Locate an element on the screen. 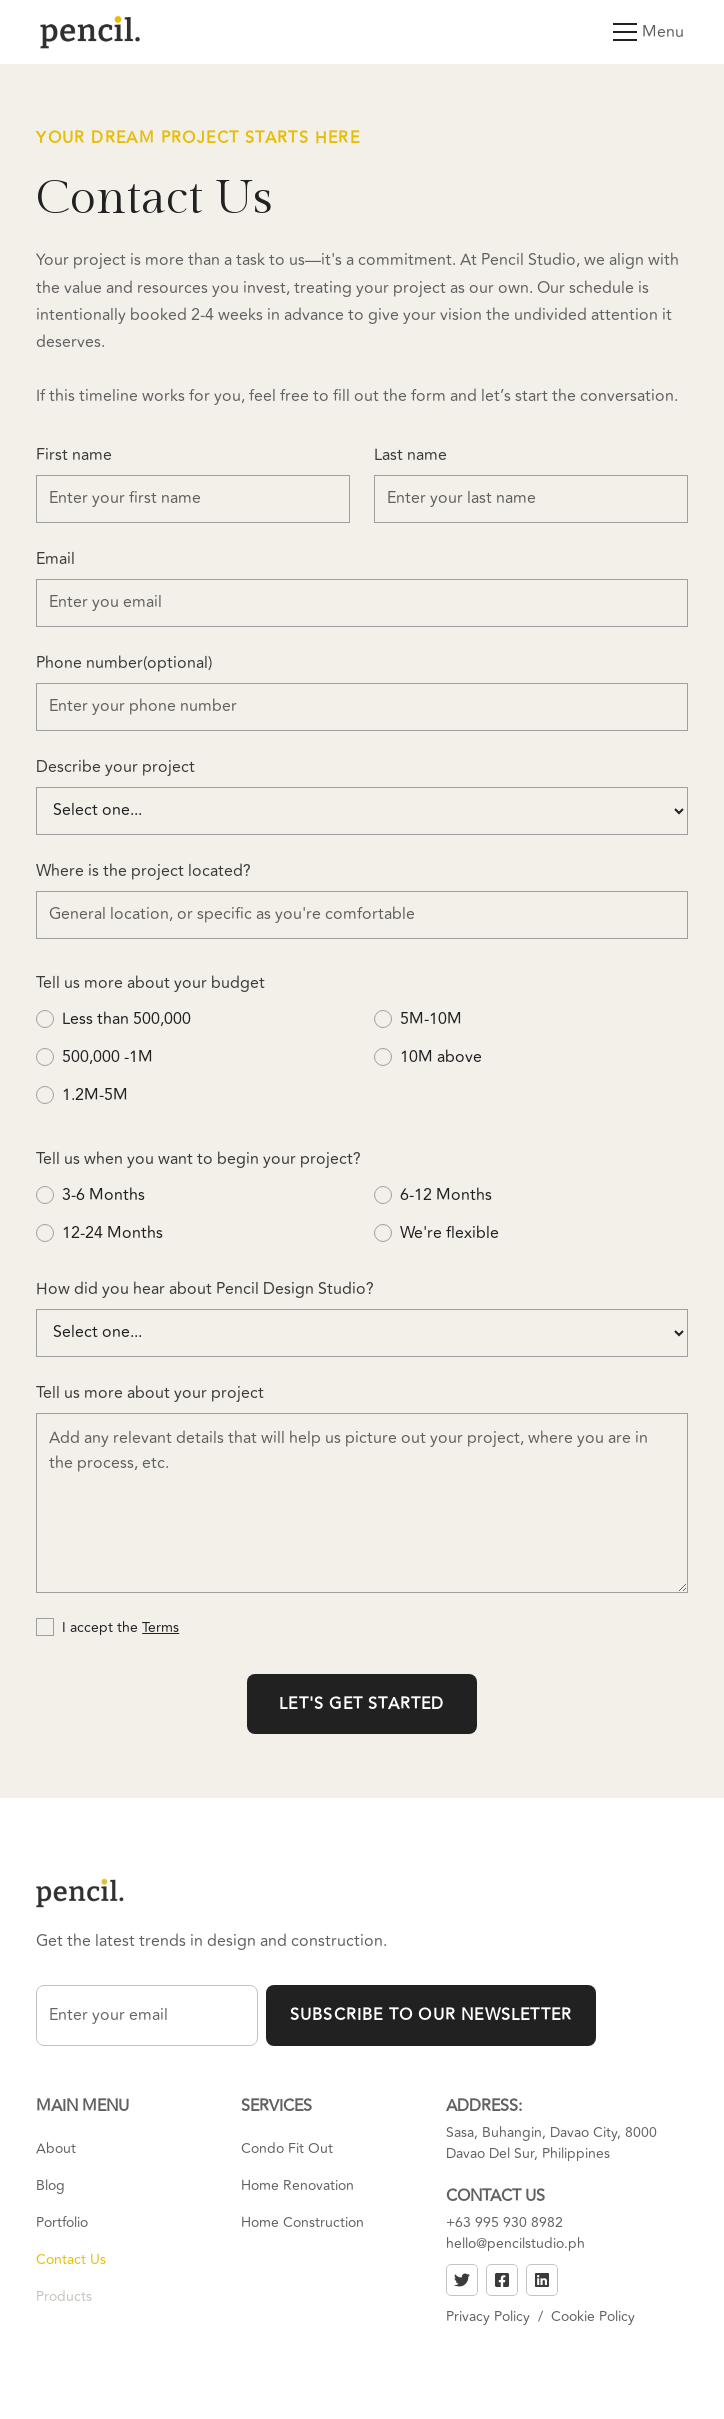 The image size is (724, 2419). [home] is located at coordinates (90, 32).